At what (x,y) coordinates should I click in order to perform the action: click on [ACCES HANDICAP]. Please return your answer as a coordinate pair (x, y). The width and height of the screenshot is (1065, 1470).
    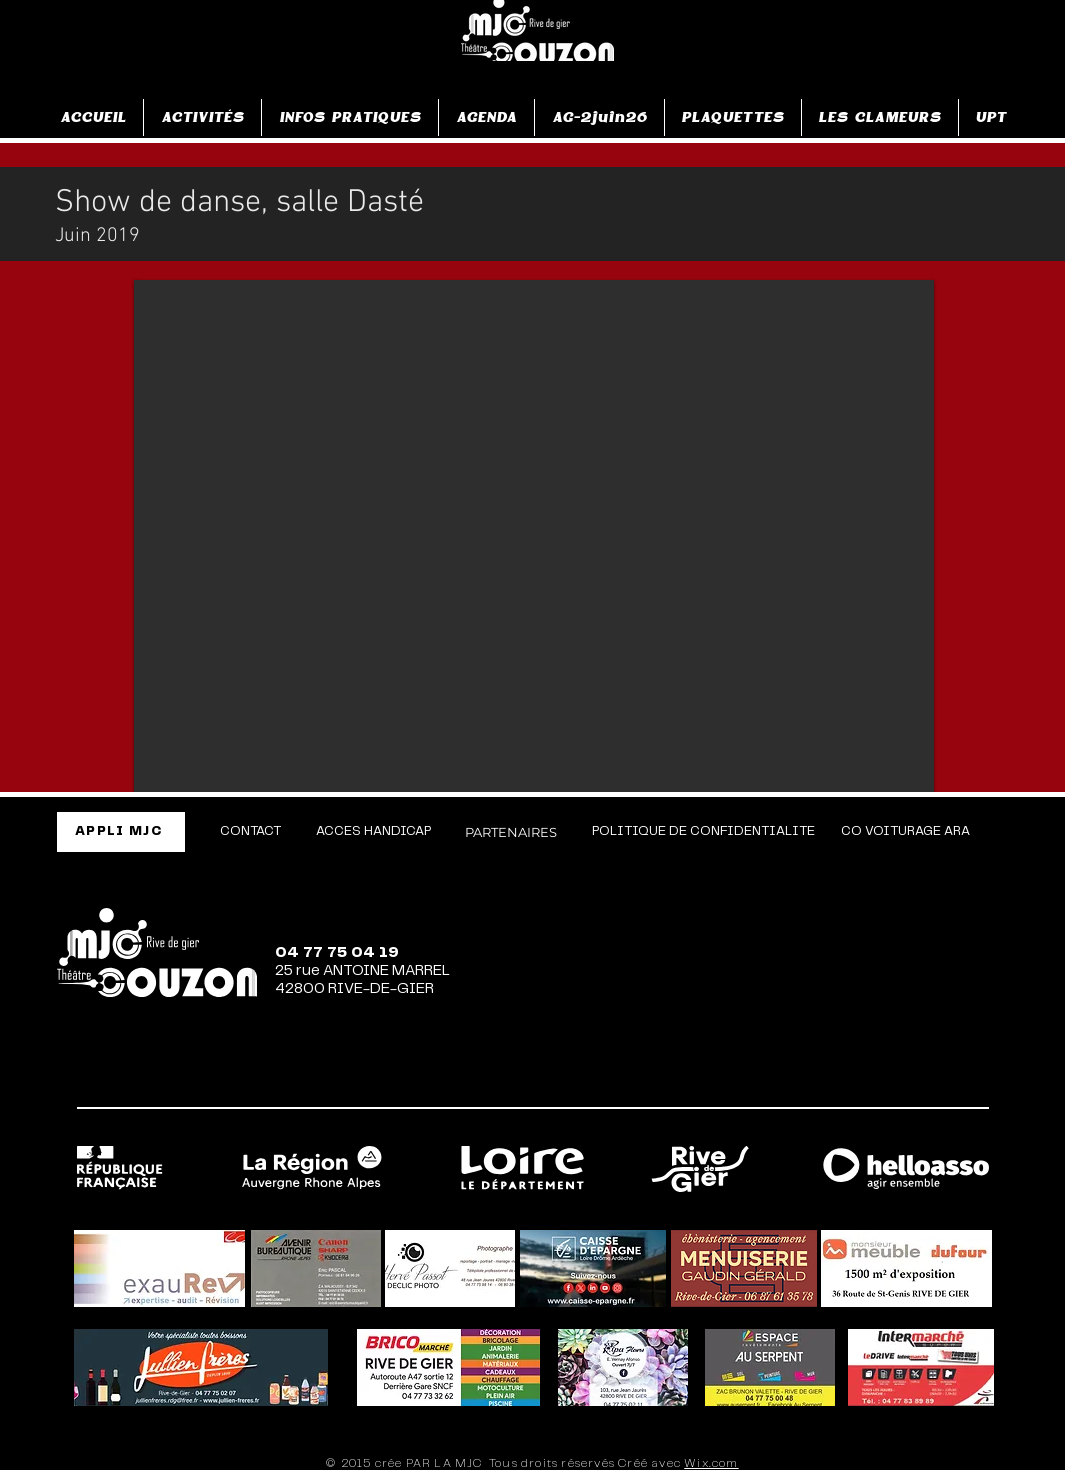
    Looking at the image, I should click on (373, 832).